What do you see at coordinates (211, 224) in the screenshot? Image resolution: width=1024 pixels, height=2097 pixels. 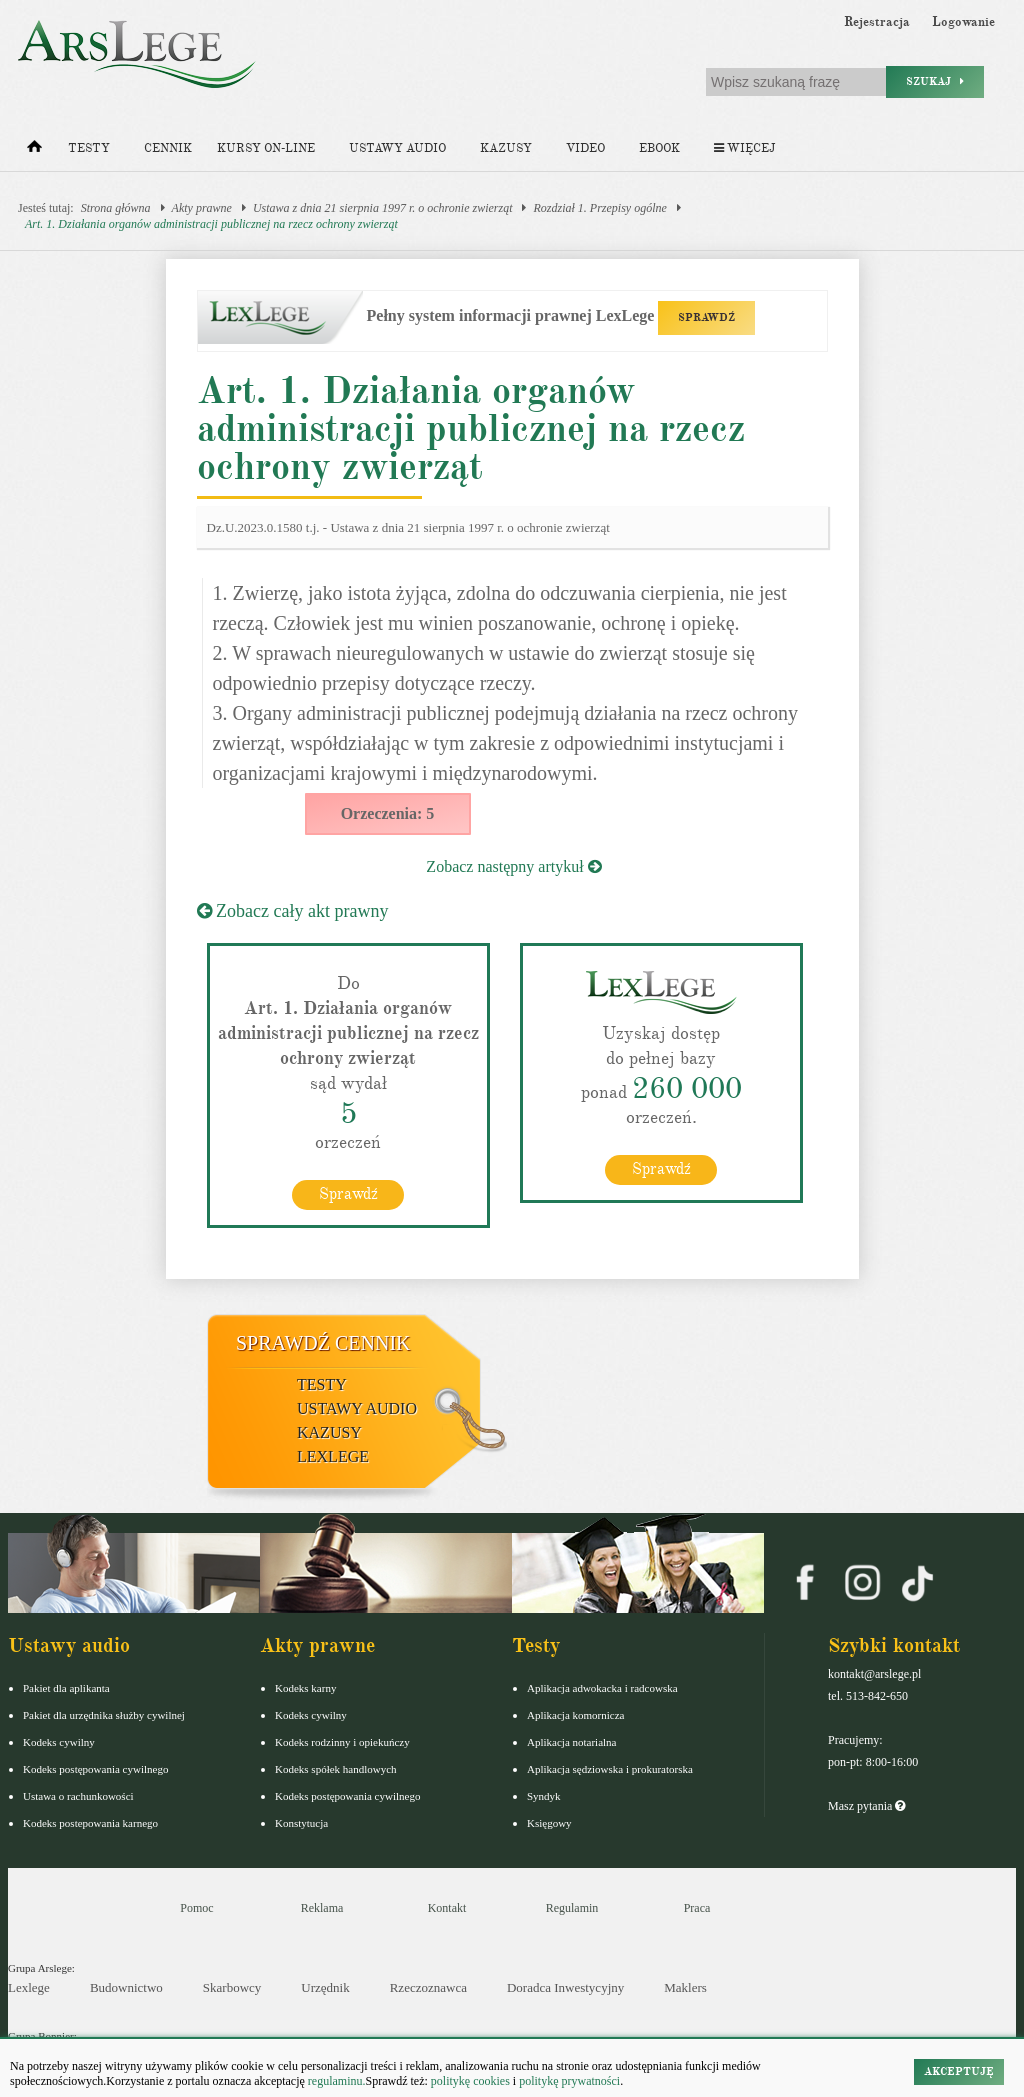 I see `Art. 1. Działania organów administracji publicznej na rzecz ochrony zwierząt` at bounding box center [211, 224].